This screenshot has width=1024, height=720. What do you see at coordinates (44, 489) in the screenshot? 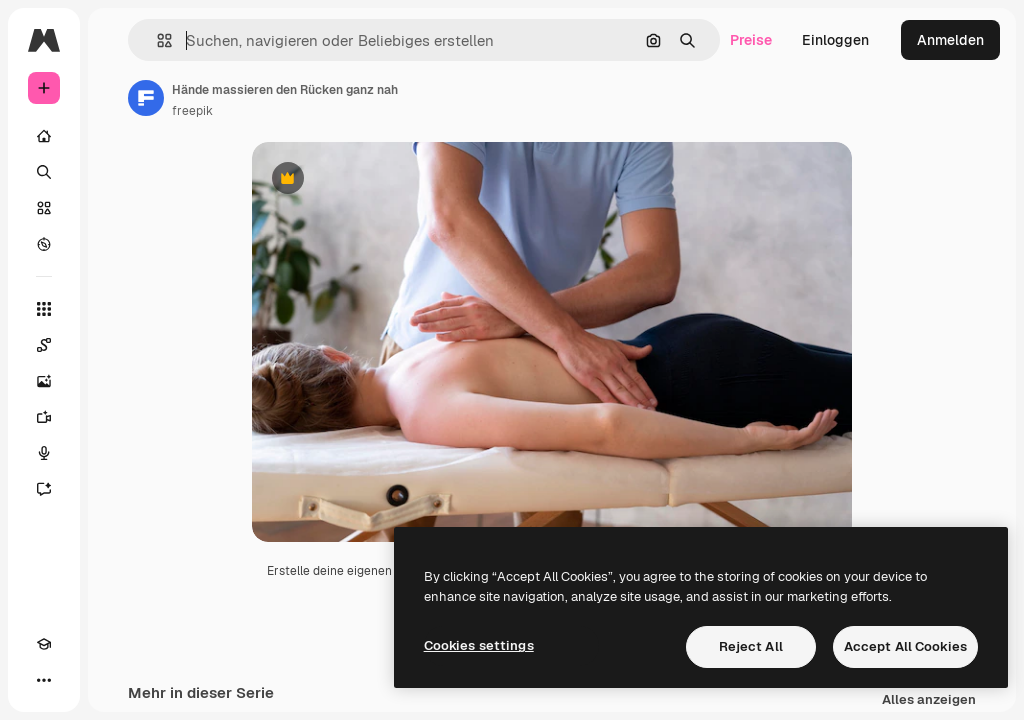
I see `[Assistent]` at bounding box center [44, 489].